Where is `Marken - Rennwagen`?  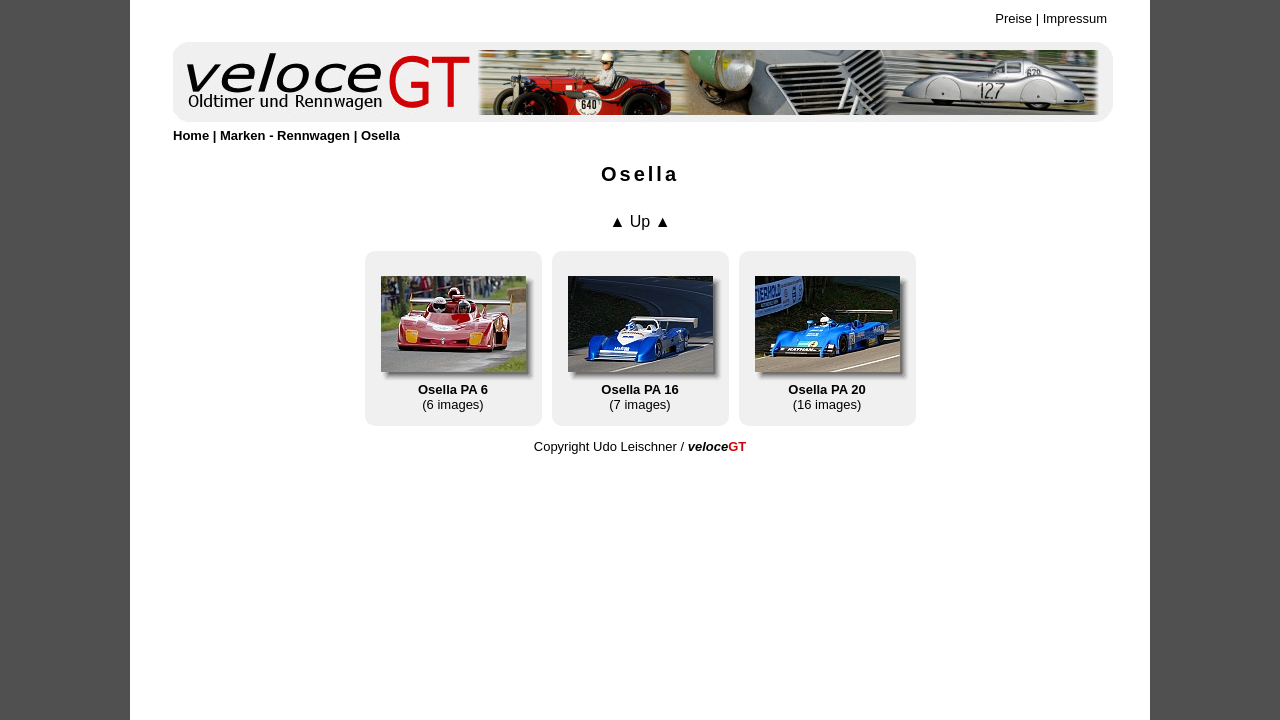
Marken - Rennwagen is located at coordinates (285, 135).